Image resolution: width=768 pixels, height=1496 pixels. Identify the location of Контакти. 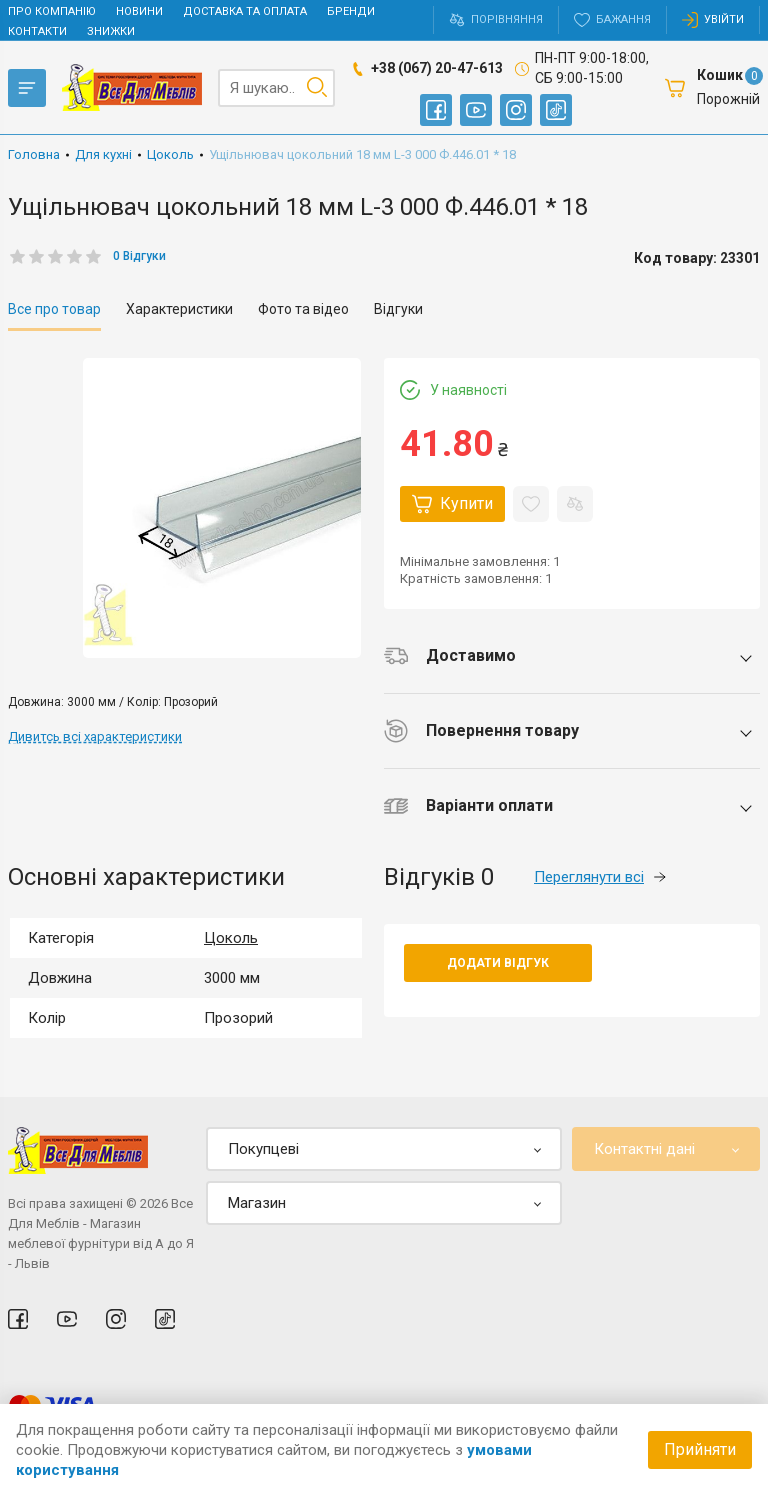
(37, 31).